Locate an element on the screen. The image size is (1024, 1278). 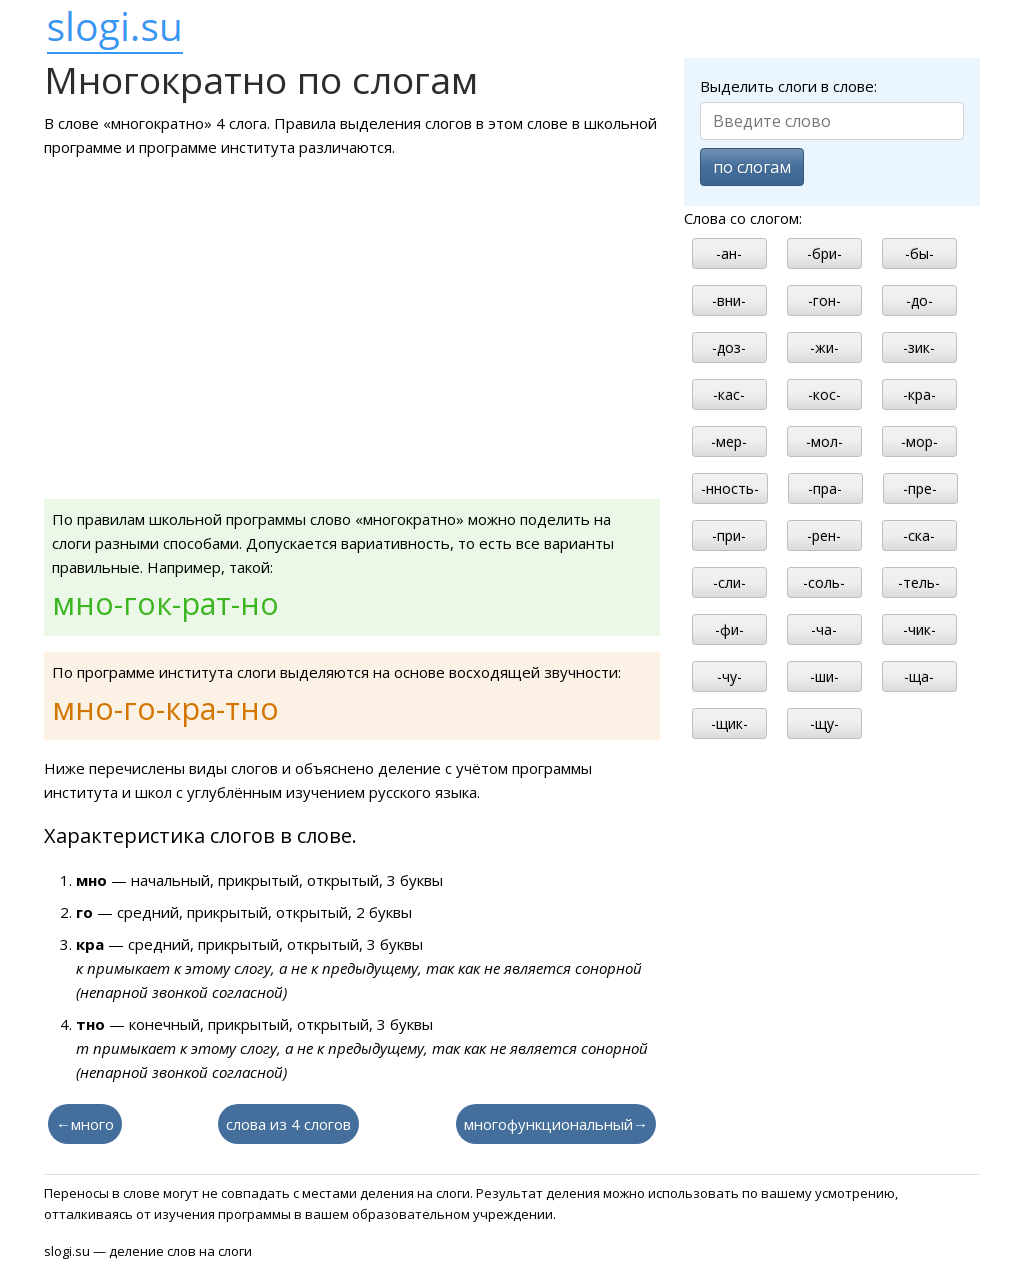
-мор- is located at coordinates (919, 441).